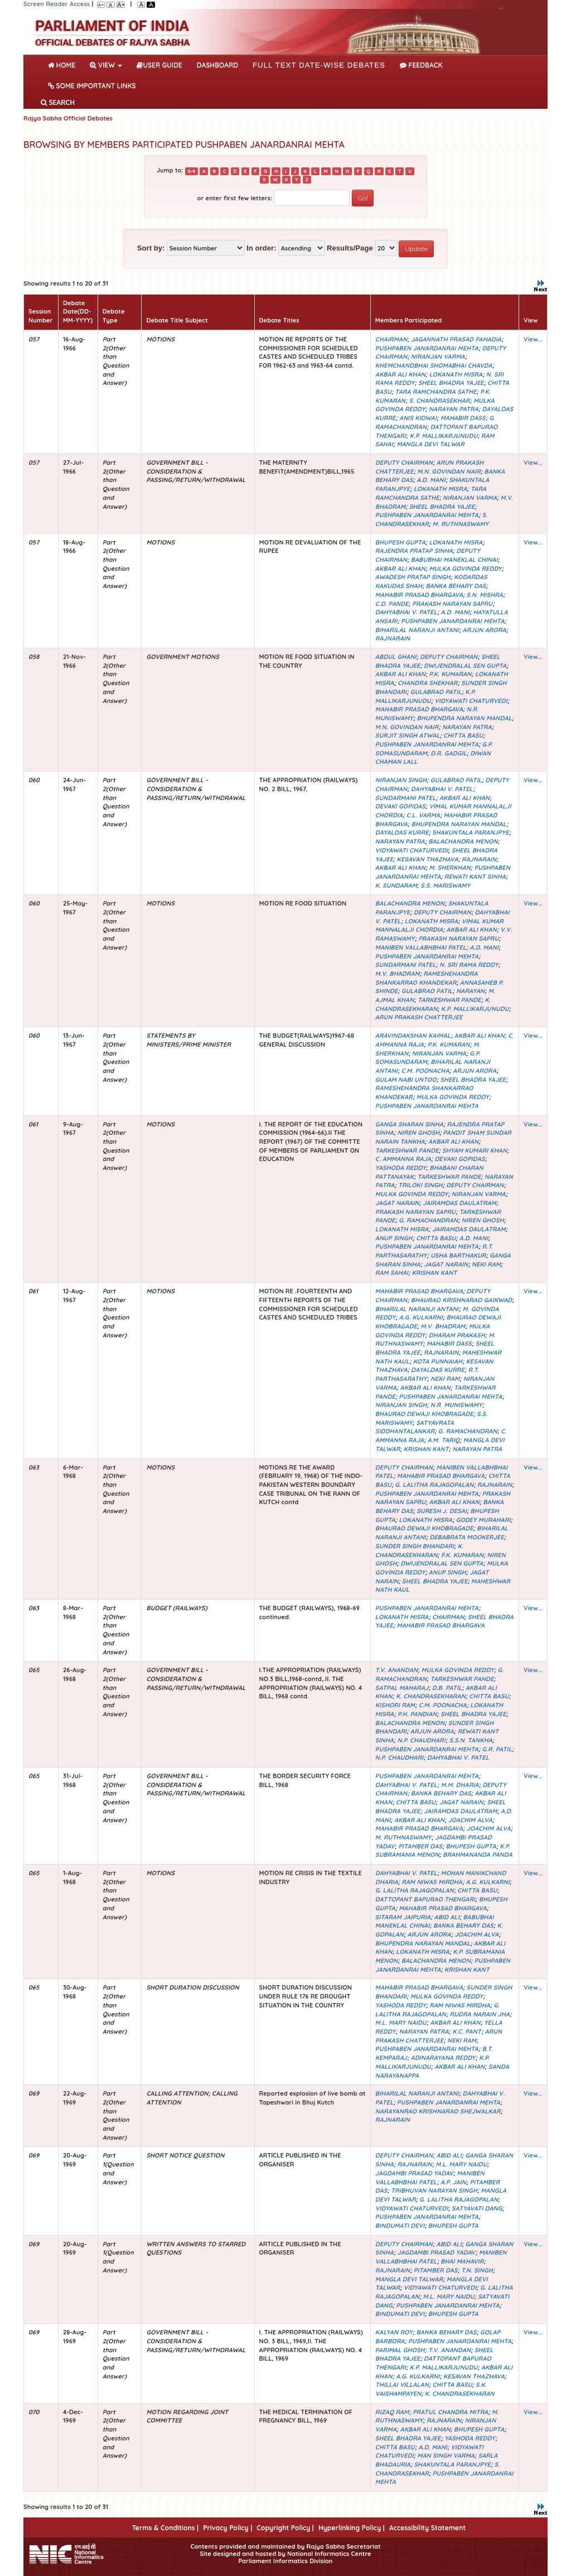 Image resolution: width=571 pixels, height=2576 pixels. I want to click on G.R. PATIL, so click(497, 1749).